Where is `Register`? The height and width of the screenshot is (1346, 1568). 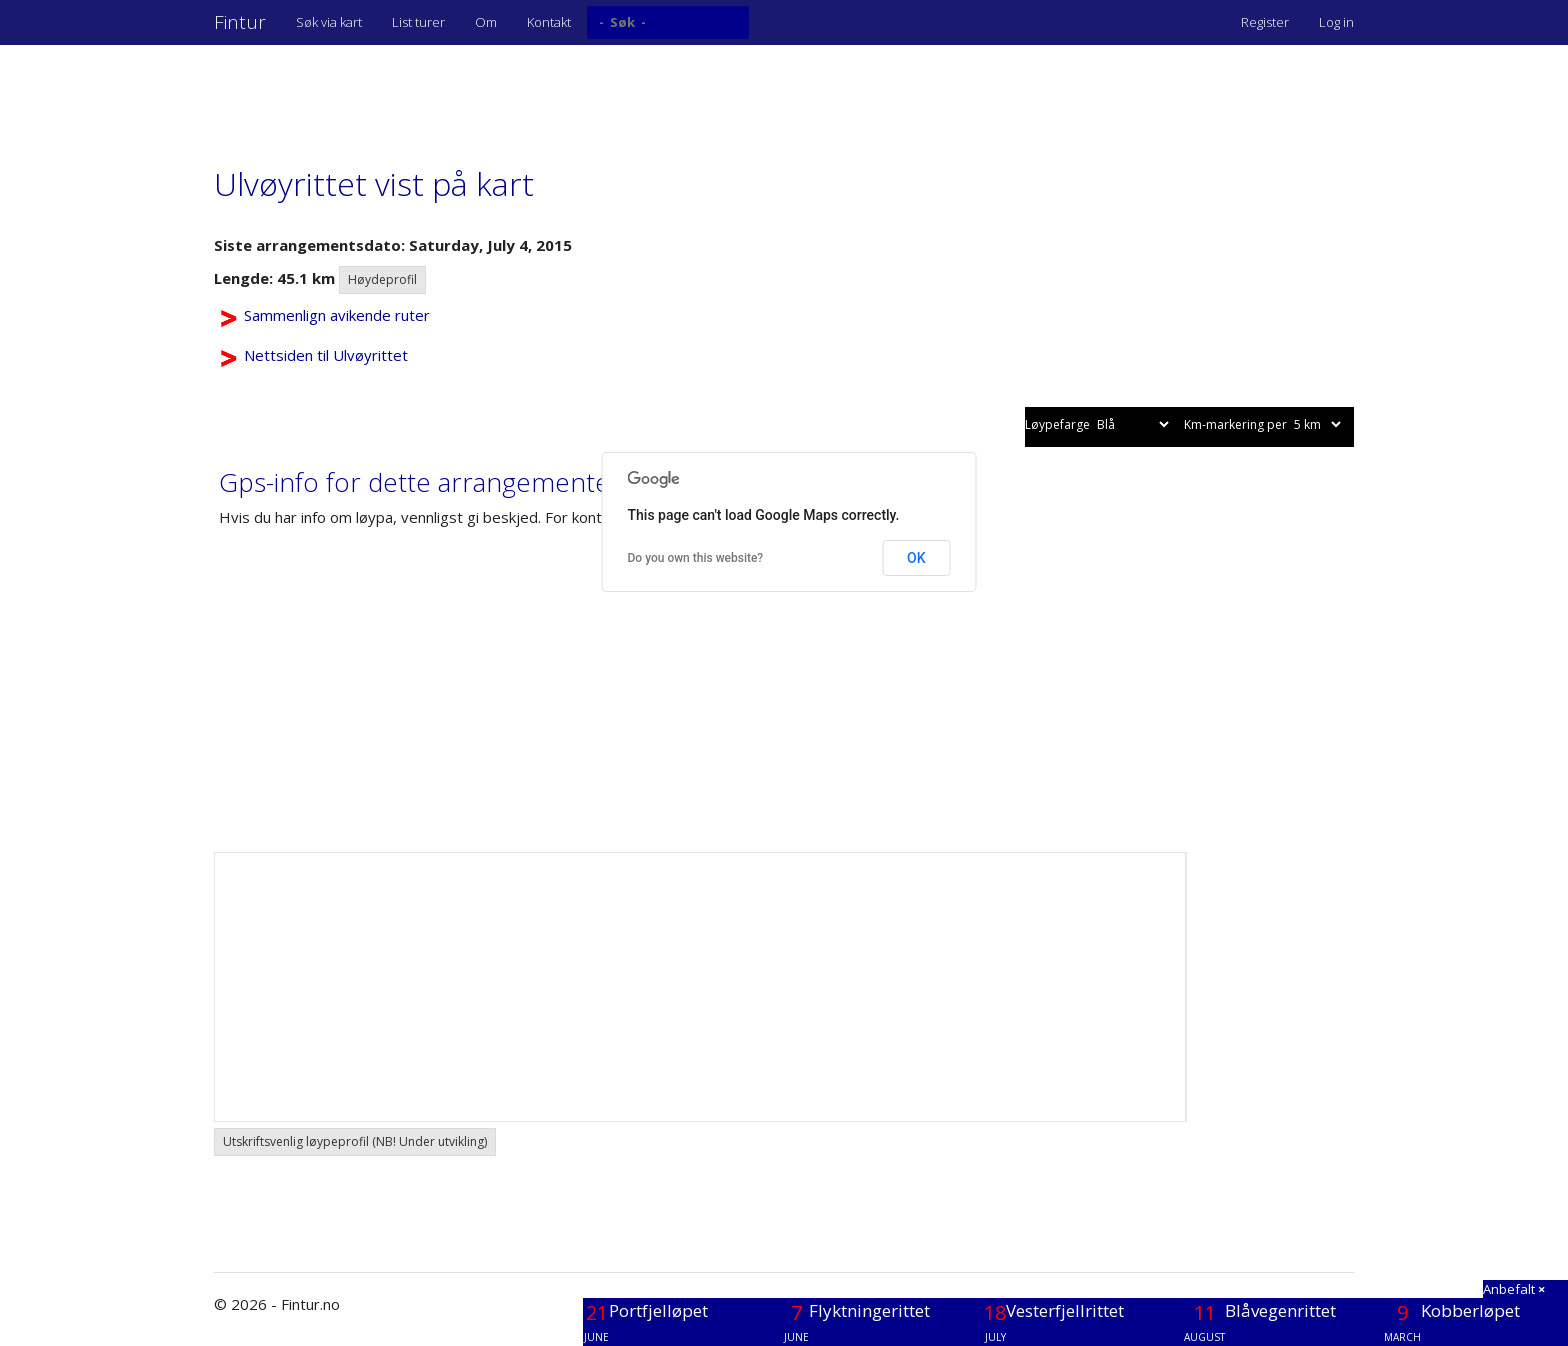 Register is located at coordinates (1265, 22).